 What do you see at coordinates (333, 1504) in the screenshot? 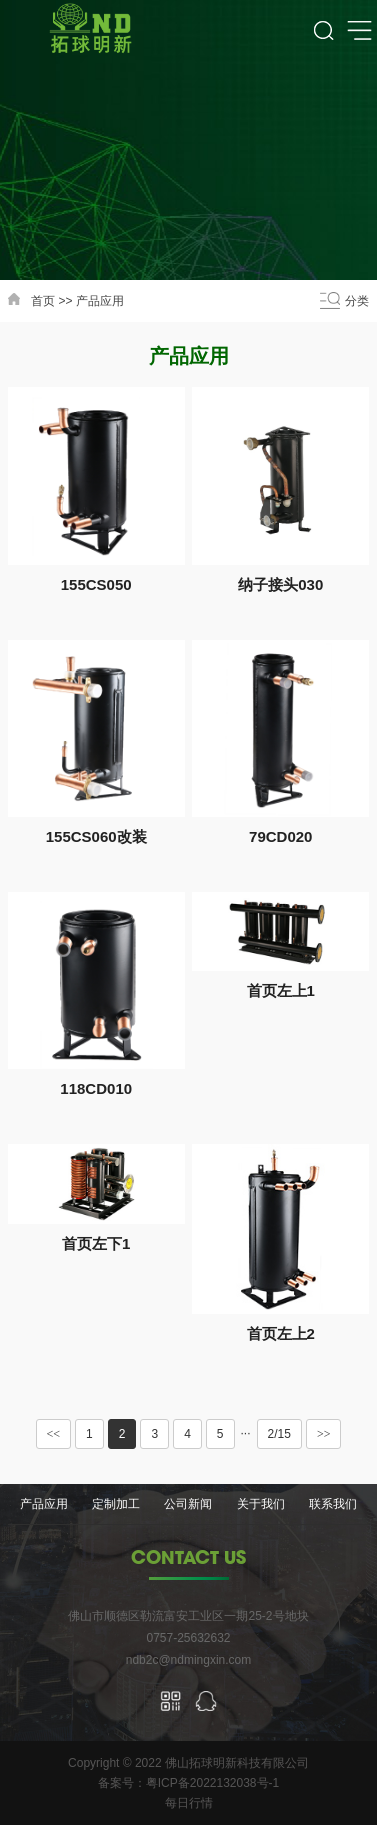
I see `联系我们` at bounding box center [333, 1504].